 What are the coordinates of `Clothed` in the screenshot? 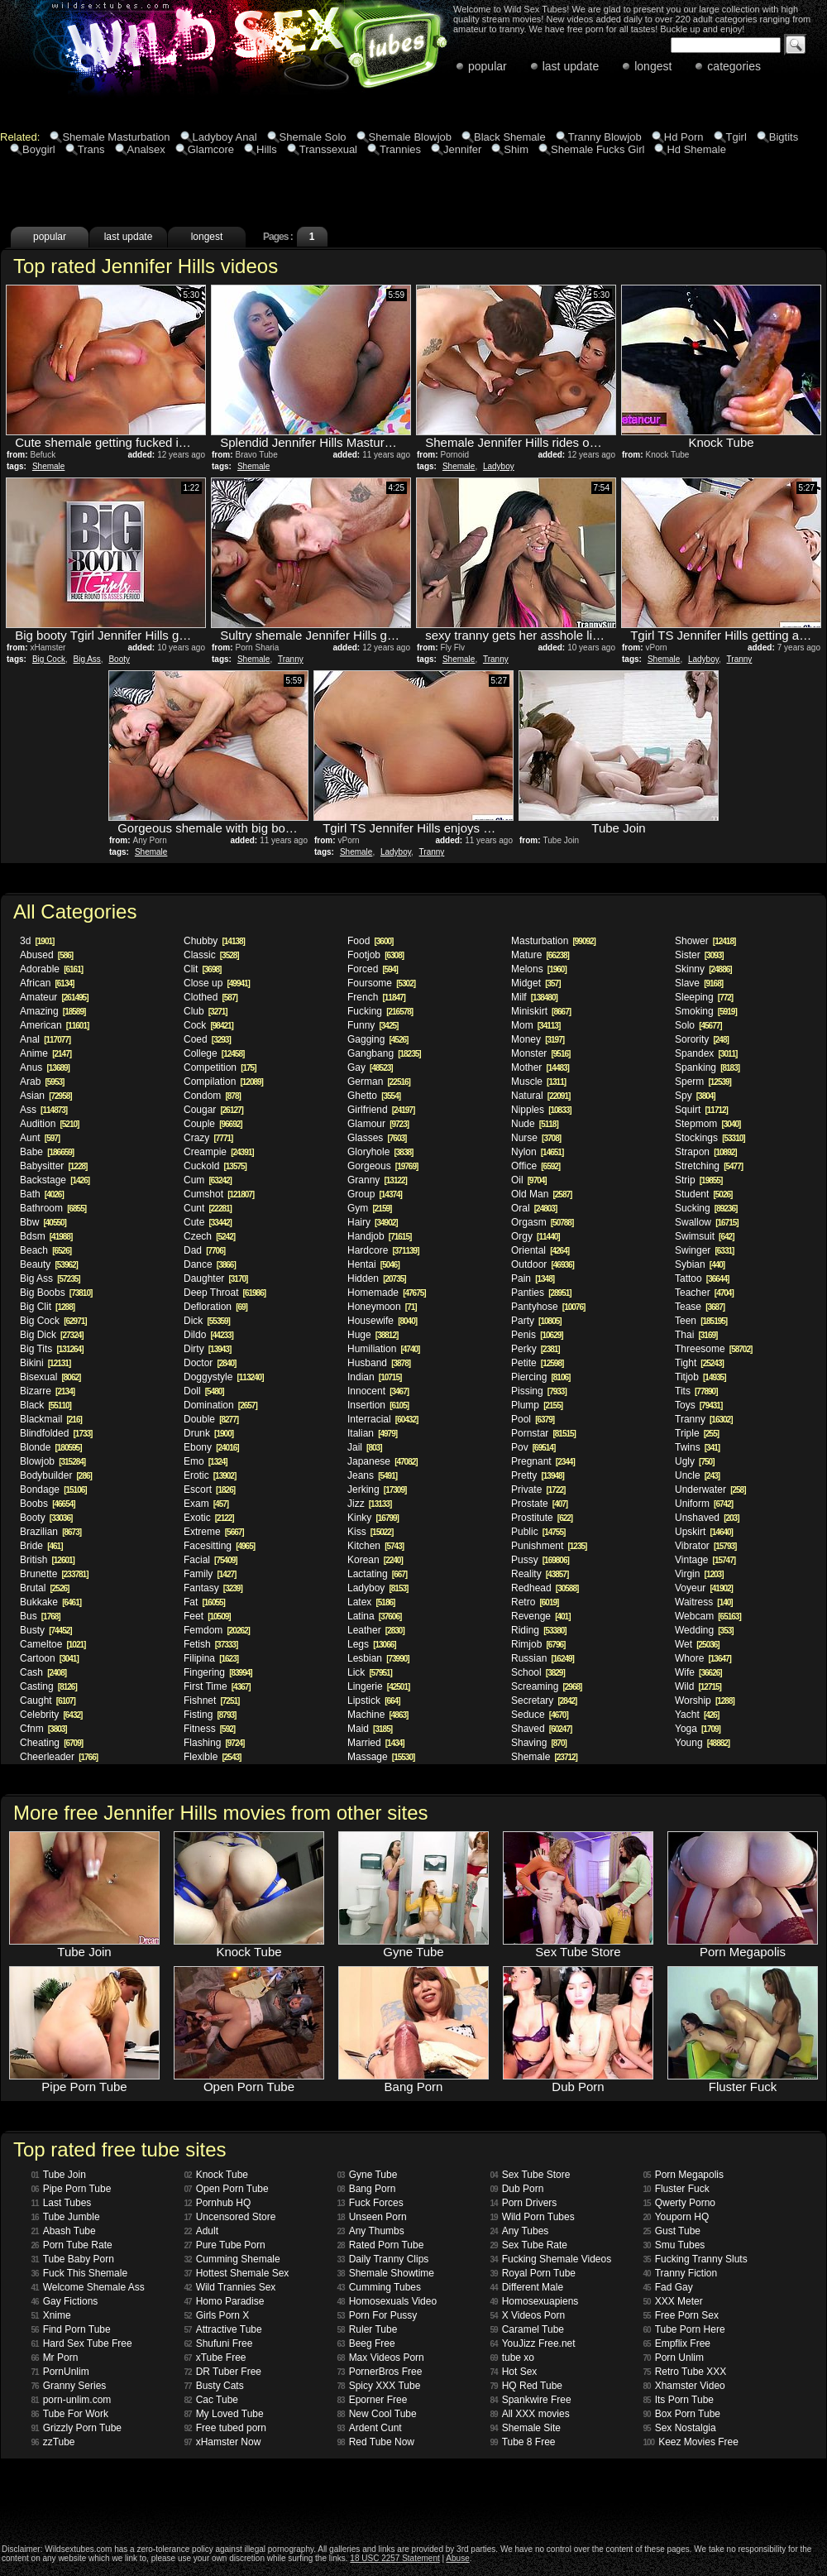 It's located at (210, 997).